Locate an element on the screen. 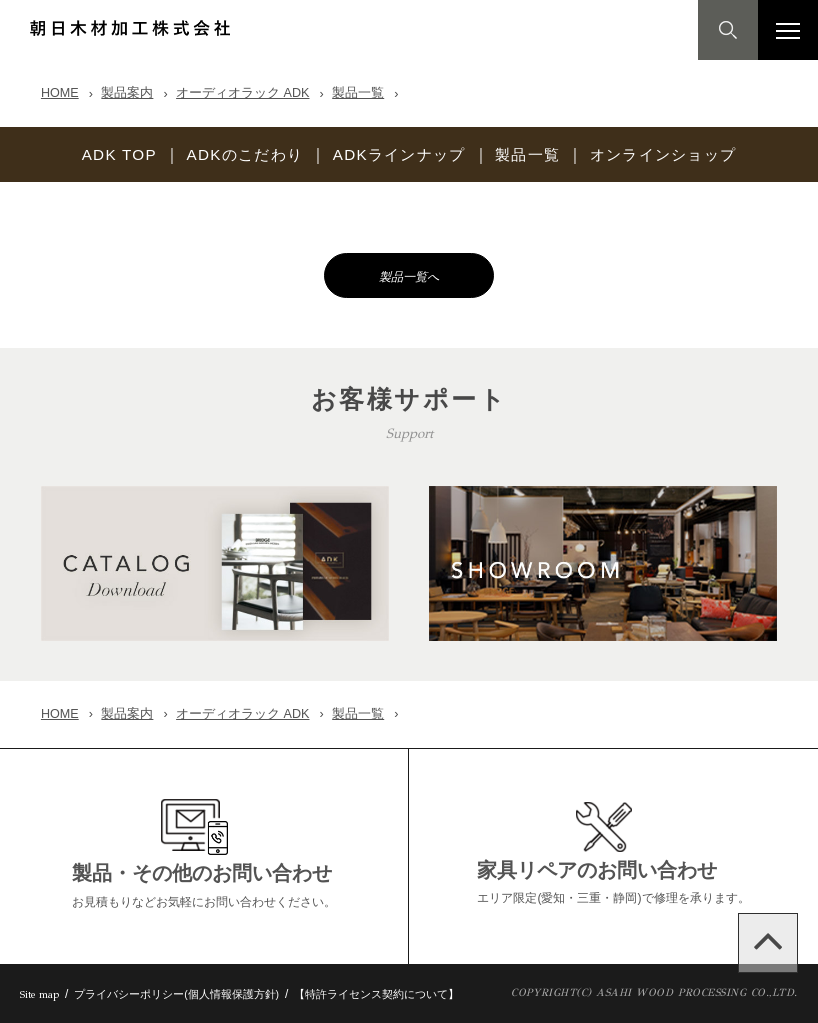 This screenshot has height=1023, width=818. HOME is located at coordinates (60, 93).